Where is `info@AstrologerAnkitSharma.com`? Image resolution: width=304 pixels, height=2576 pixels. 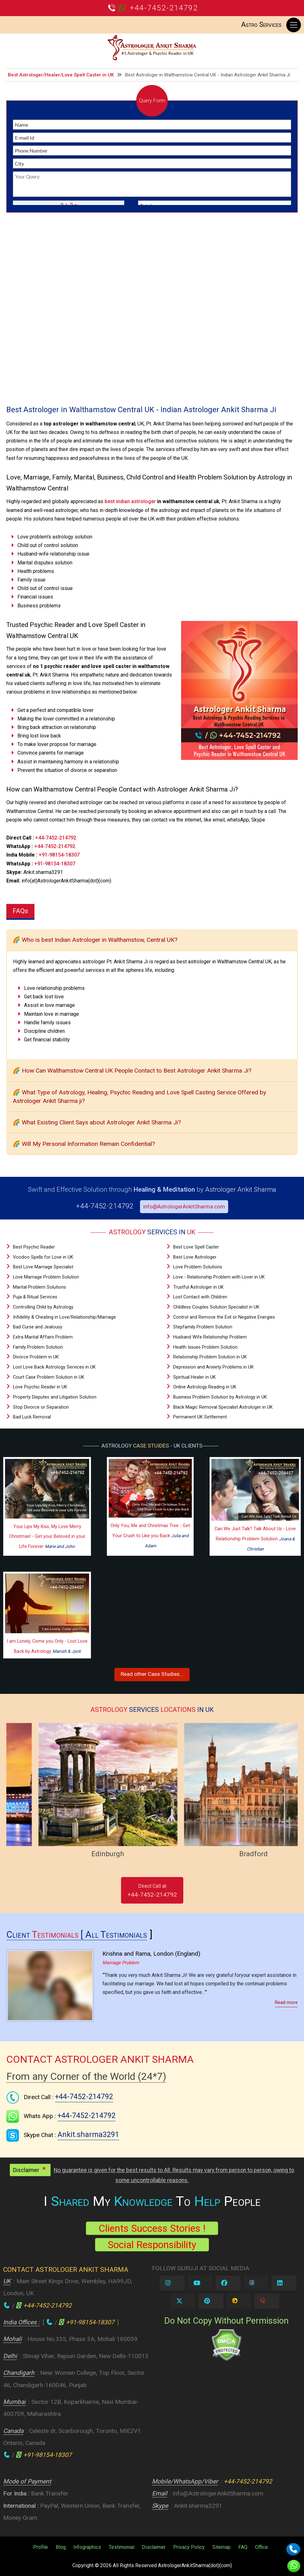 info@AstrologerAnkitSharma.com is located at coordinates (184, 1207).